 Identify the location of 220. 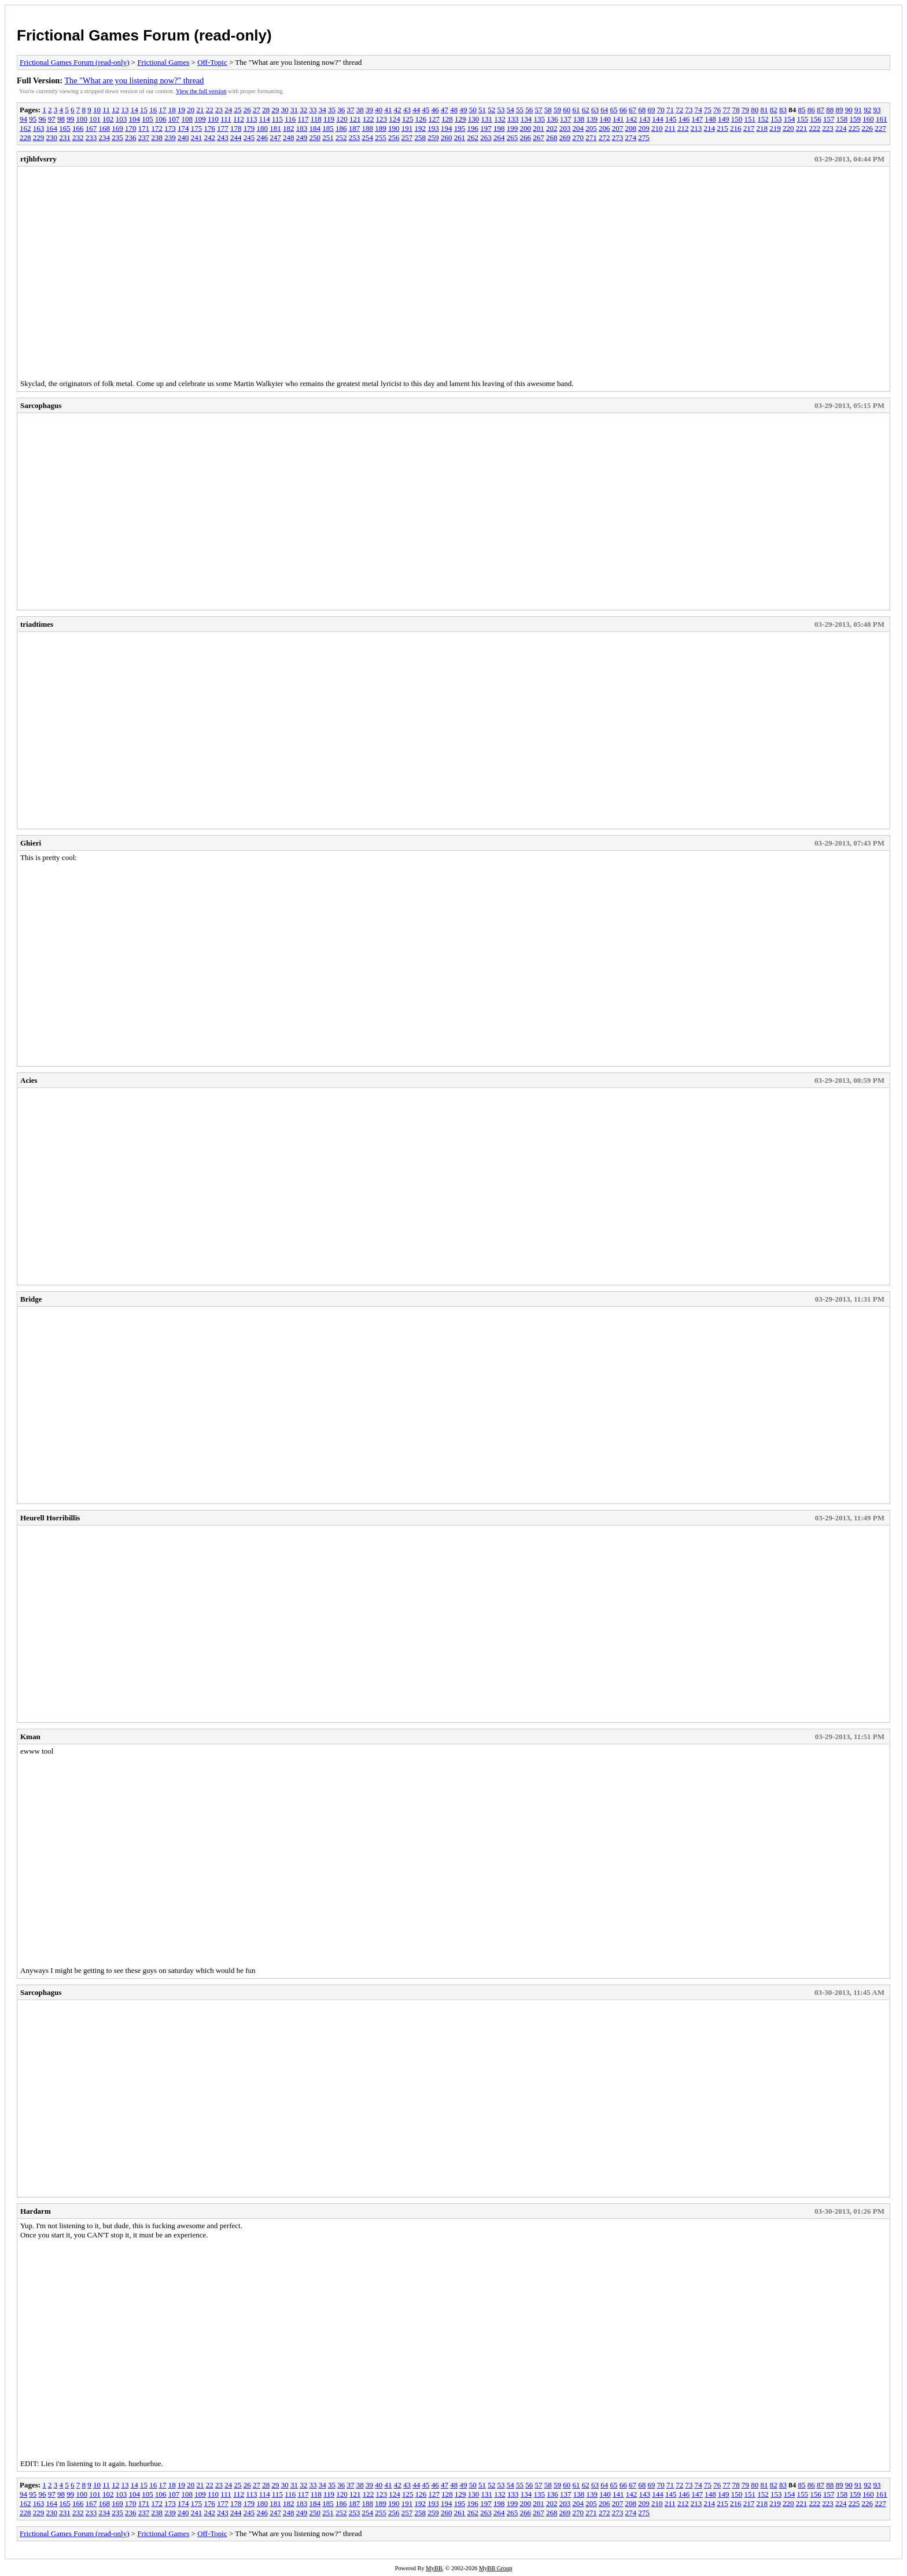
(788, 128).